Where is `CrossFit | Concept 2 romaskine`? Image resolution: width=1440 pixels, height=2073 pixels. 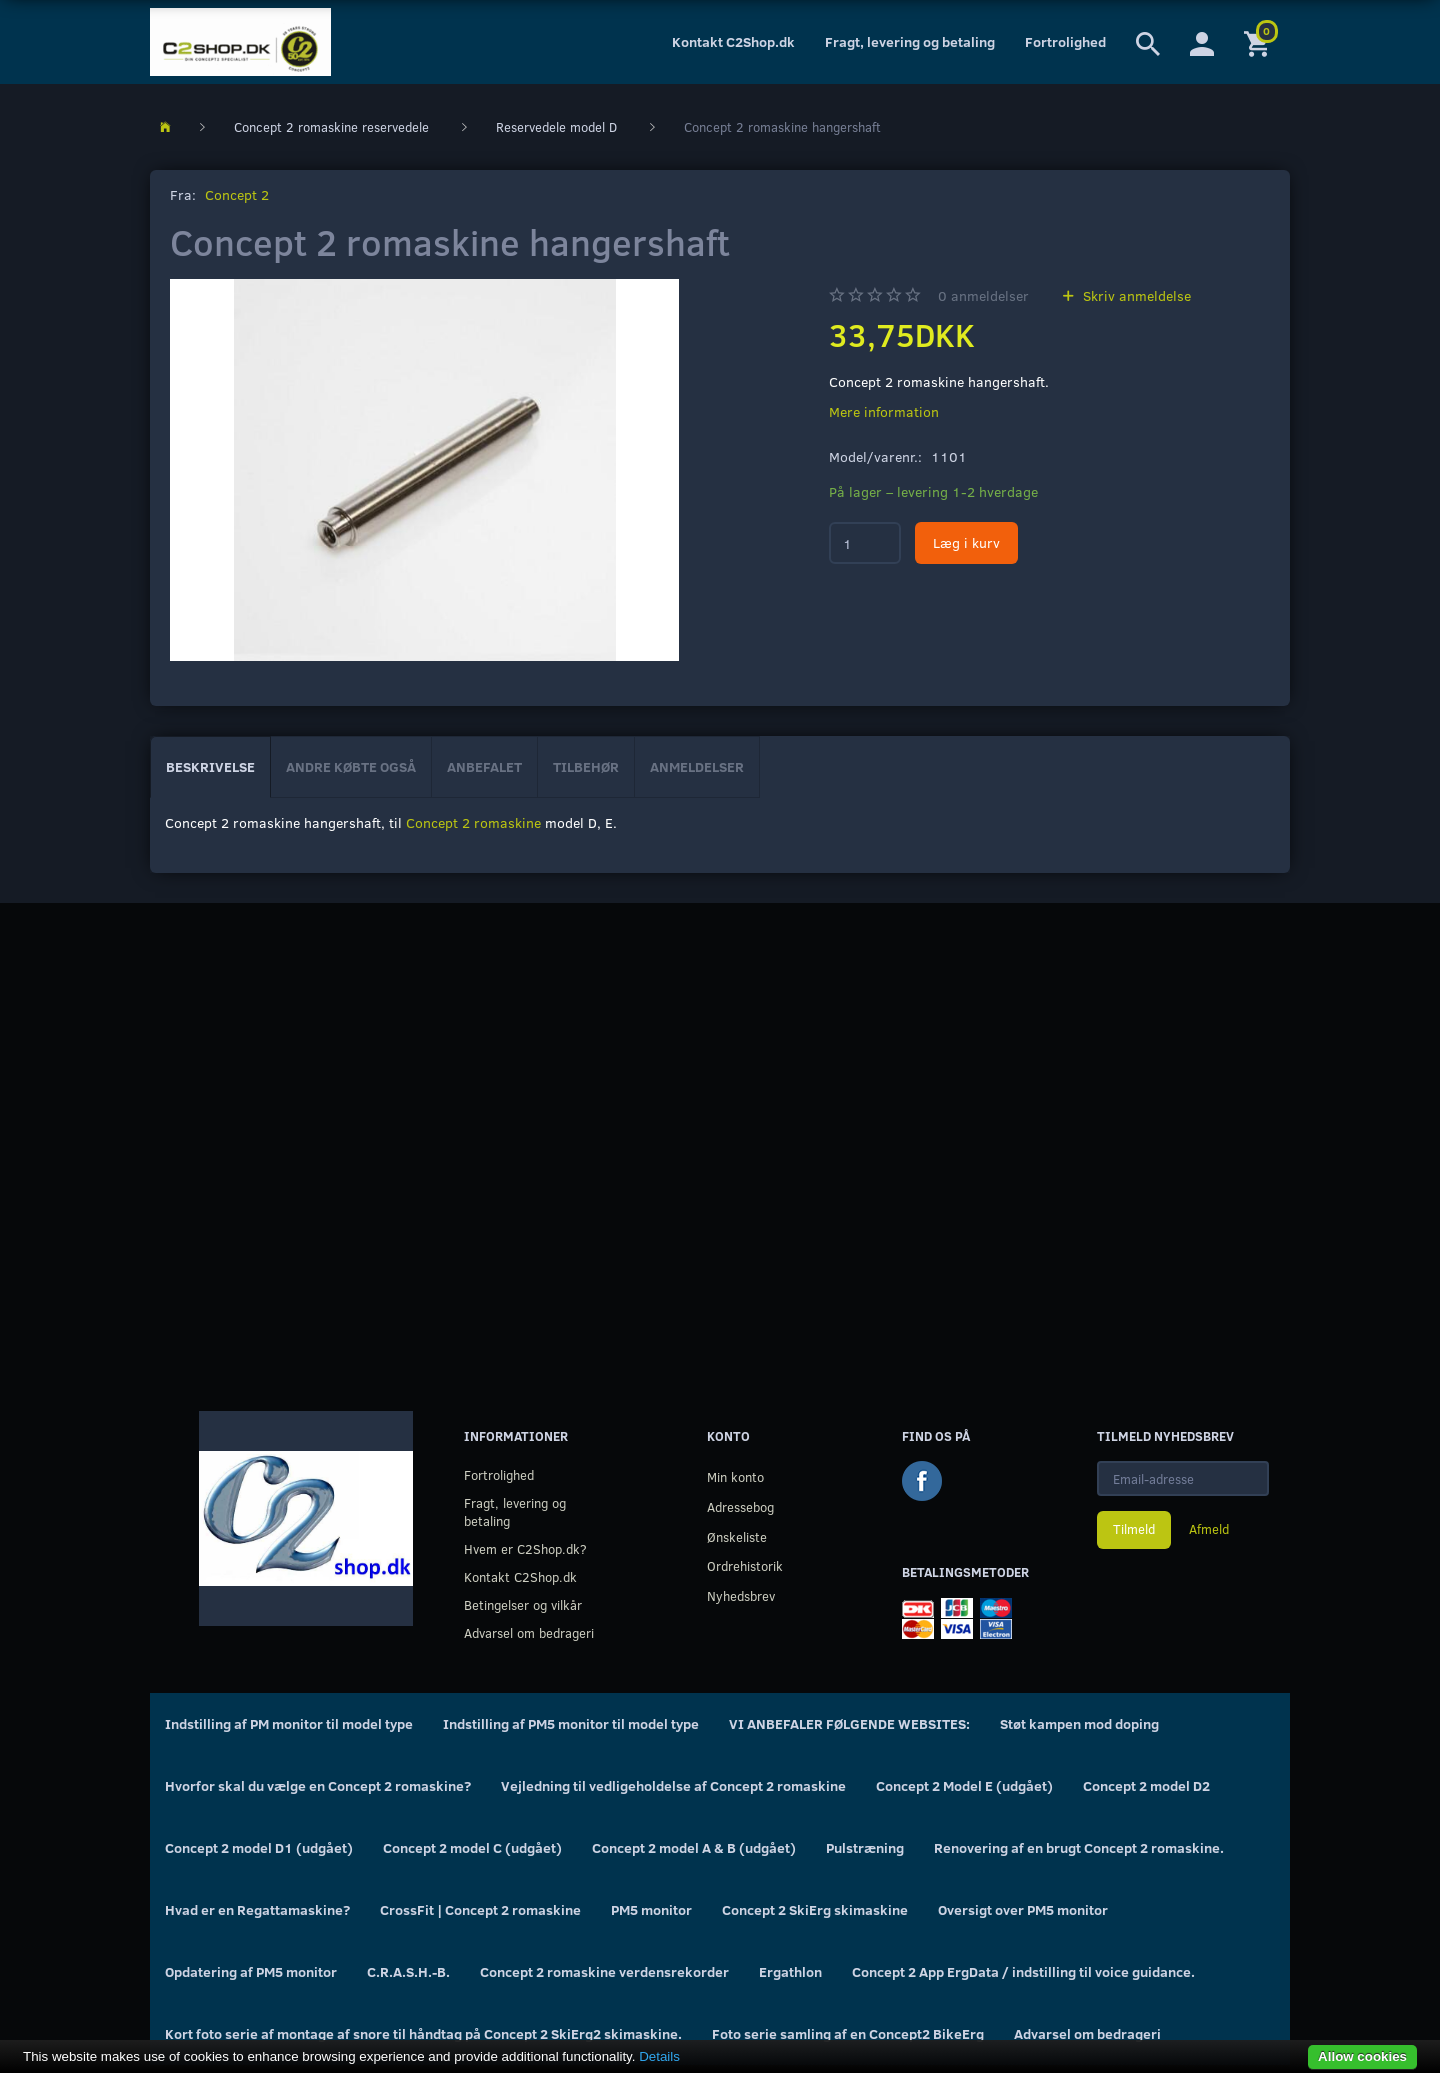 CrossFit | Concept 2 romaskine is located at coordinates (480, 1909).